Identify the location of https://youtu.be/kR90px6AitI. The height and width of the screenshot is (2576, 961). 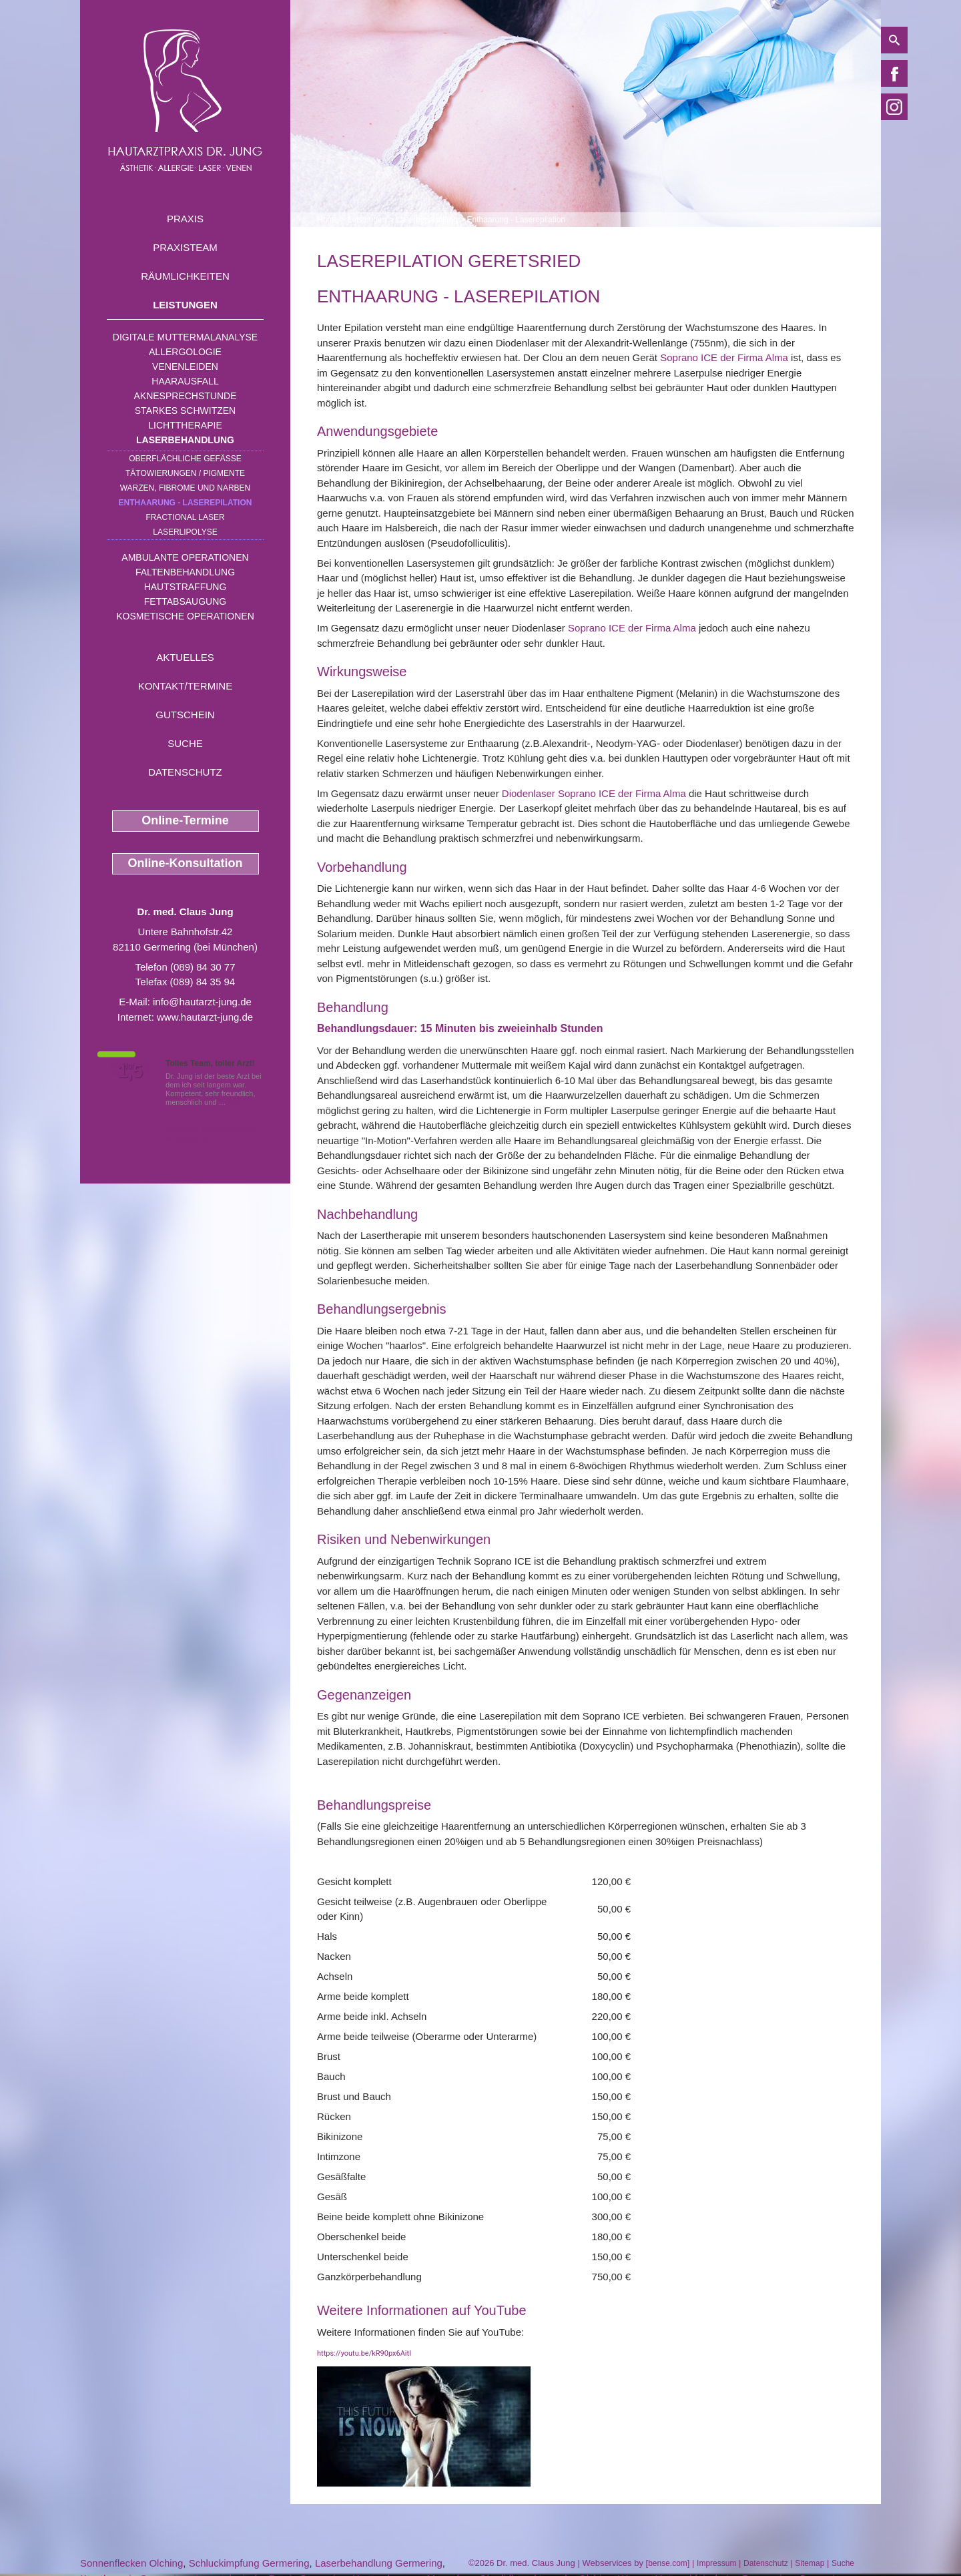
(364, 2353).